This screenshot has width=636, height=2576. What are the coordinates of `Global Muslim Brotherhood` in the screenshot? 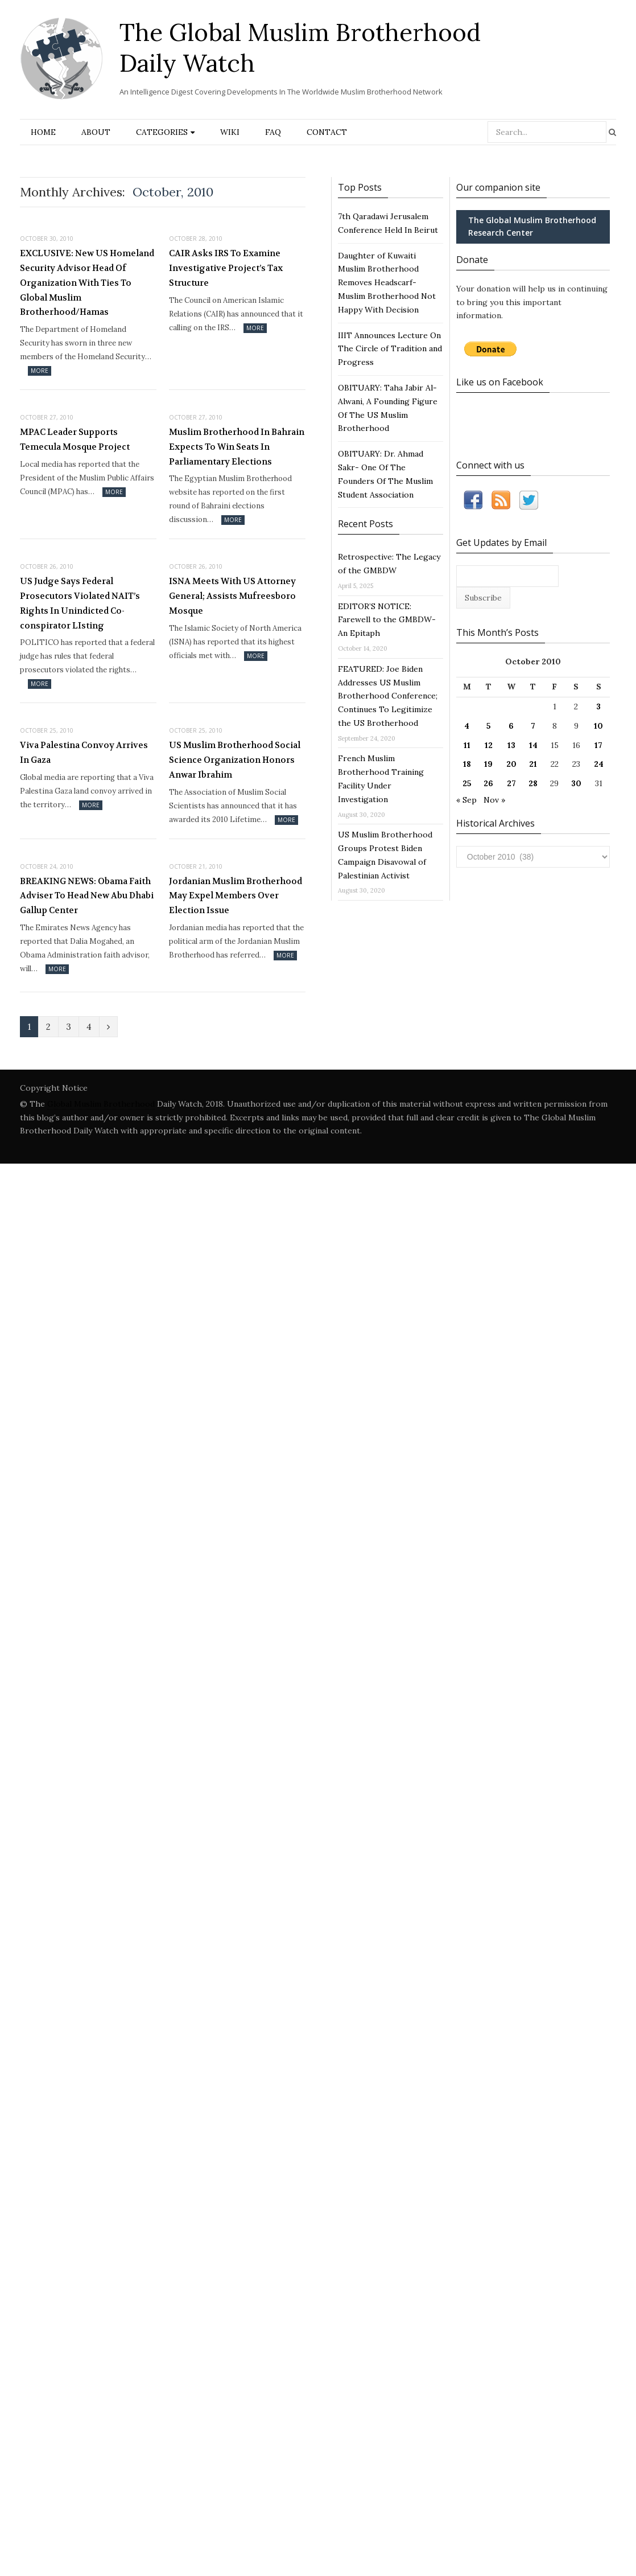 It's located at (101, 1104).